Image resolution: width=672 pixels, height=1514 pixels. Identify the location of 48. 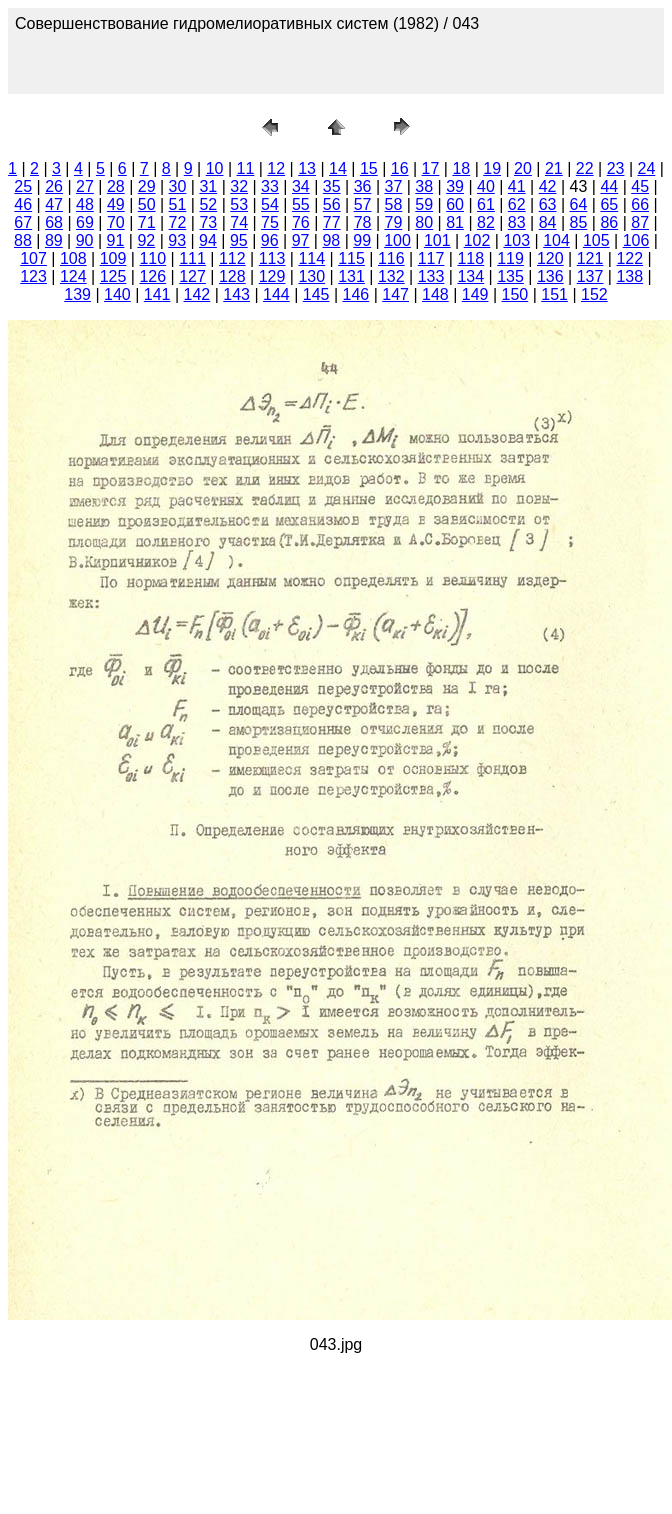
(85, 204).